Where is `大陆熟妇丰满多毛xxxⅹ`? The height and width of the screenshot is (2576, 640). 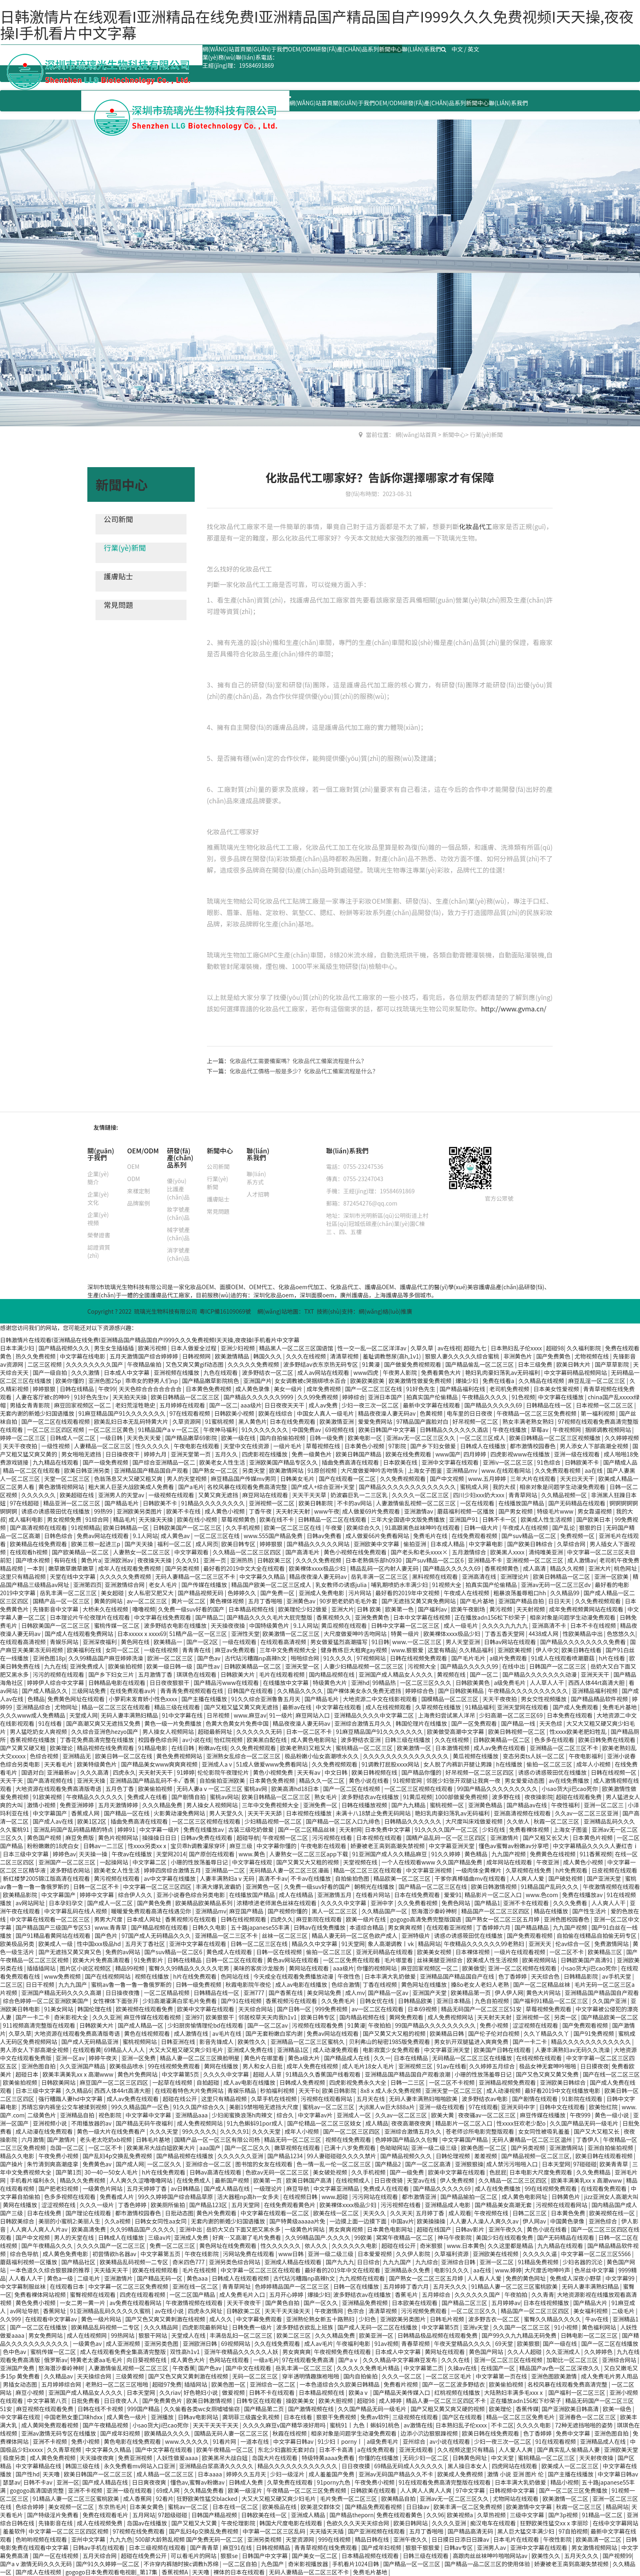
大陆熟妇丰满多毛xxxⅹ is located at coordinates (514, 2392).